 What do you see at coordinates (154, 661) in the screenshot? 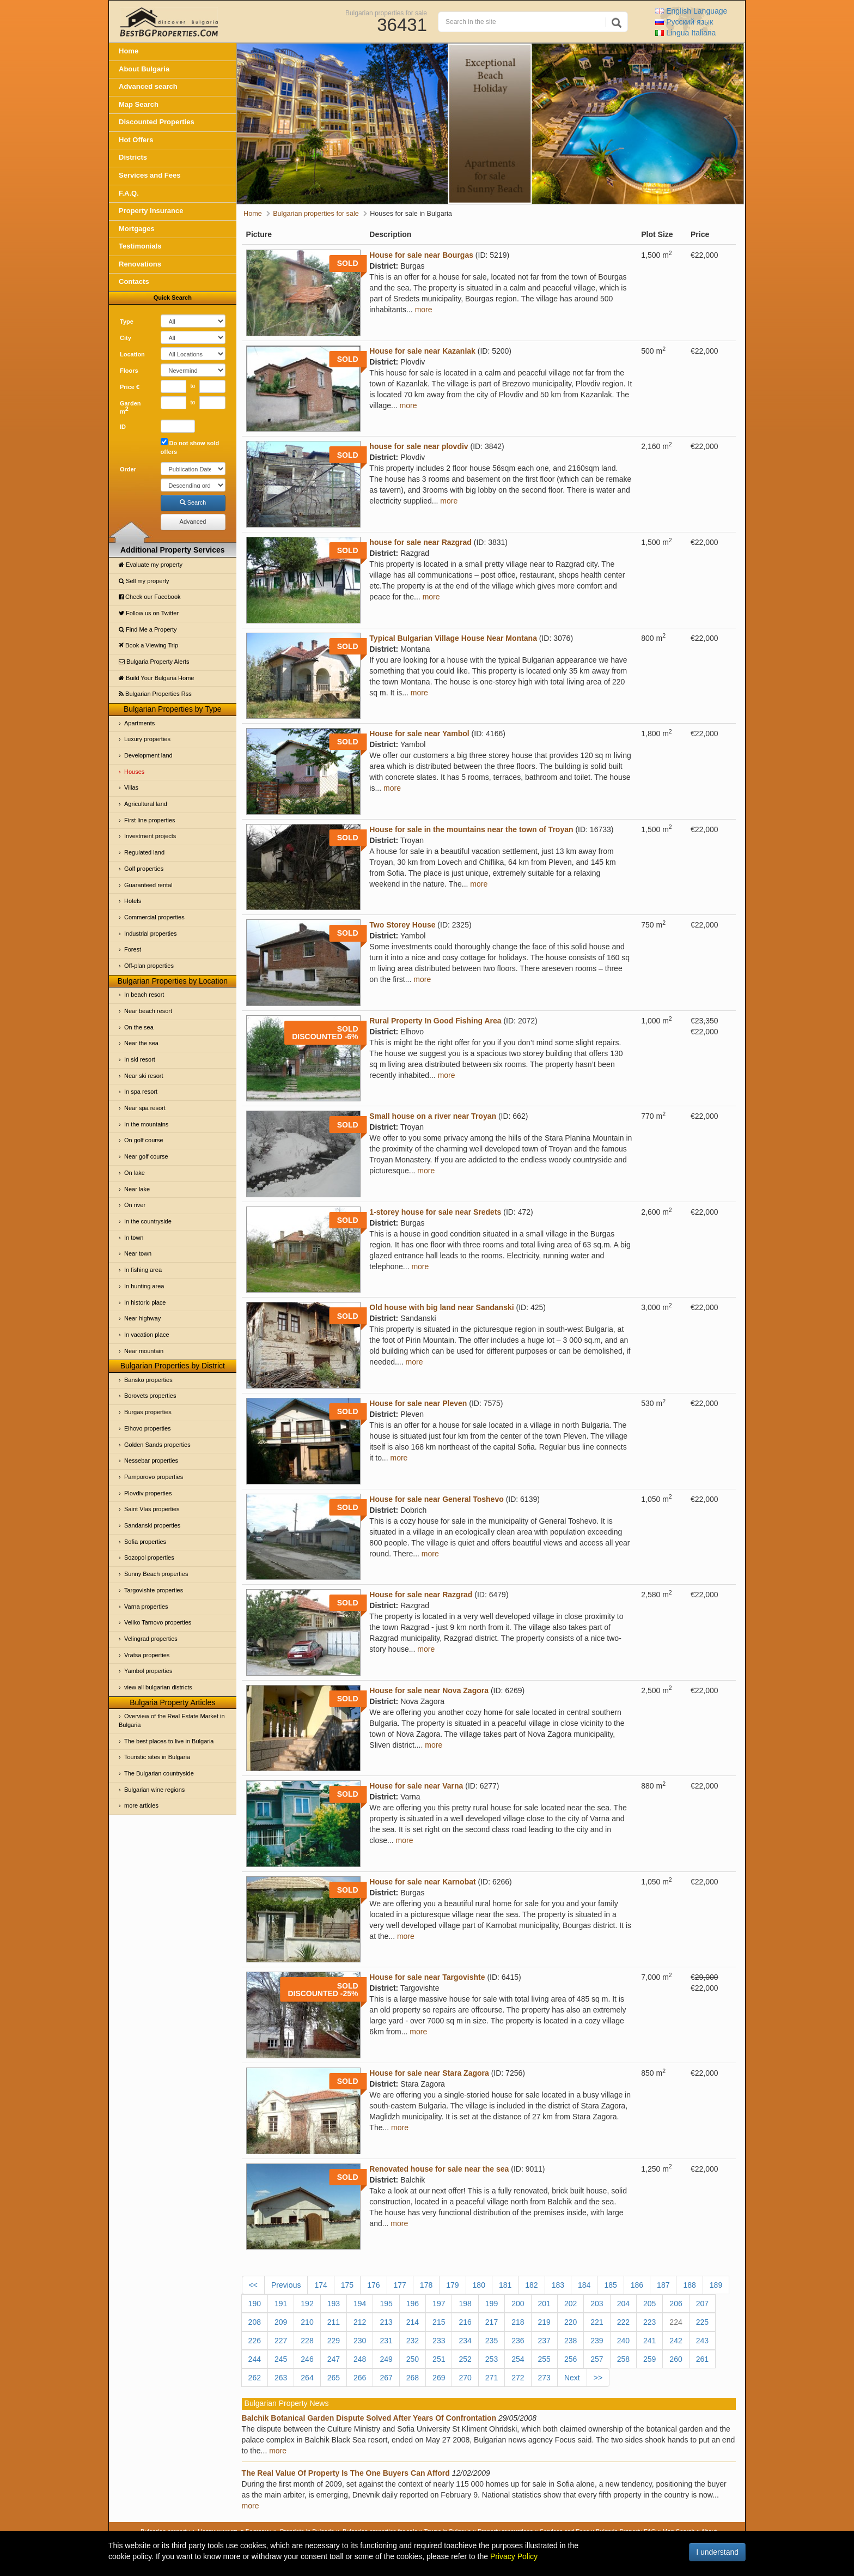
I see `Bulgaria Property Alerts` at bounding box center [154, 661].